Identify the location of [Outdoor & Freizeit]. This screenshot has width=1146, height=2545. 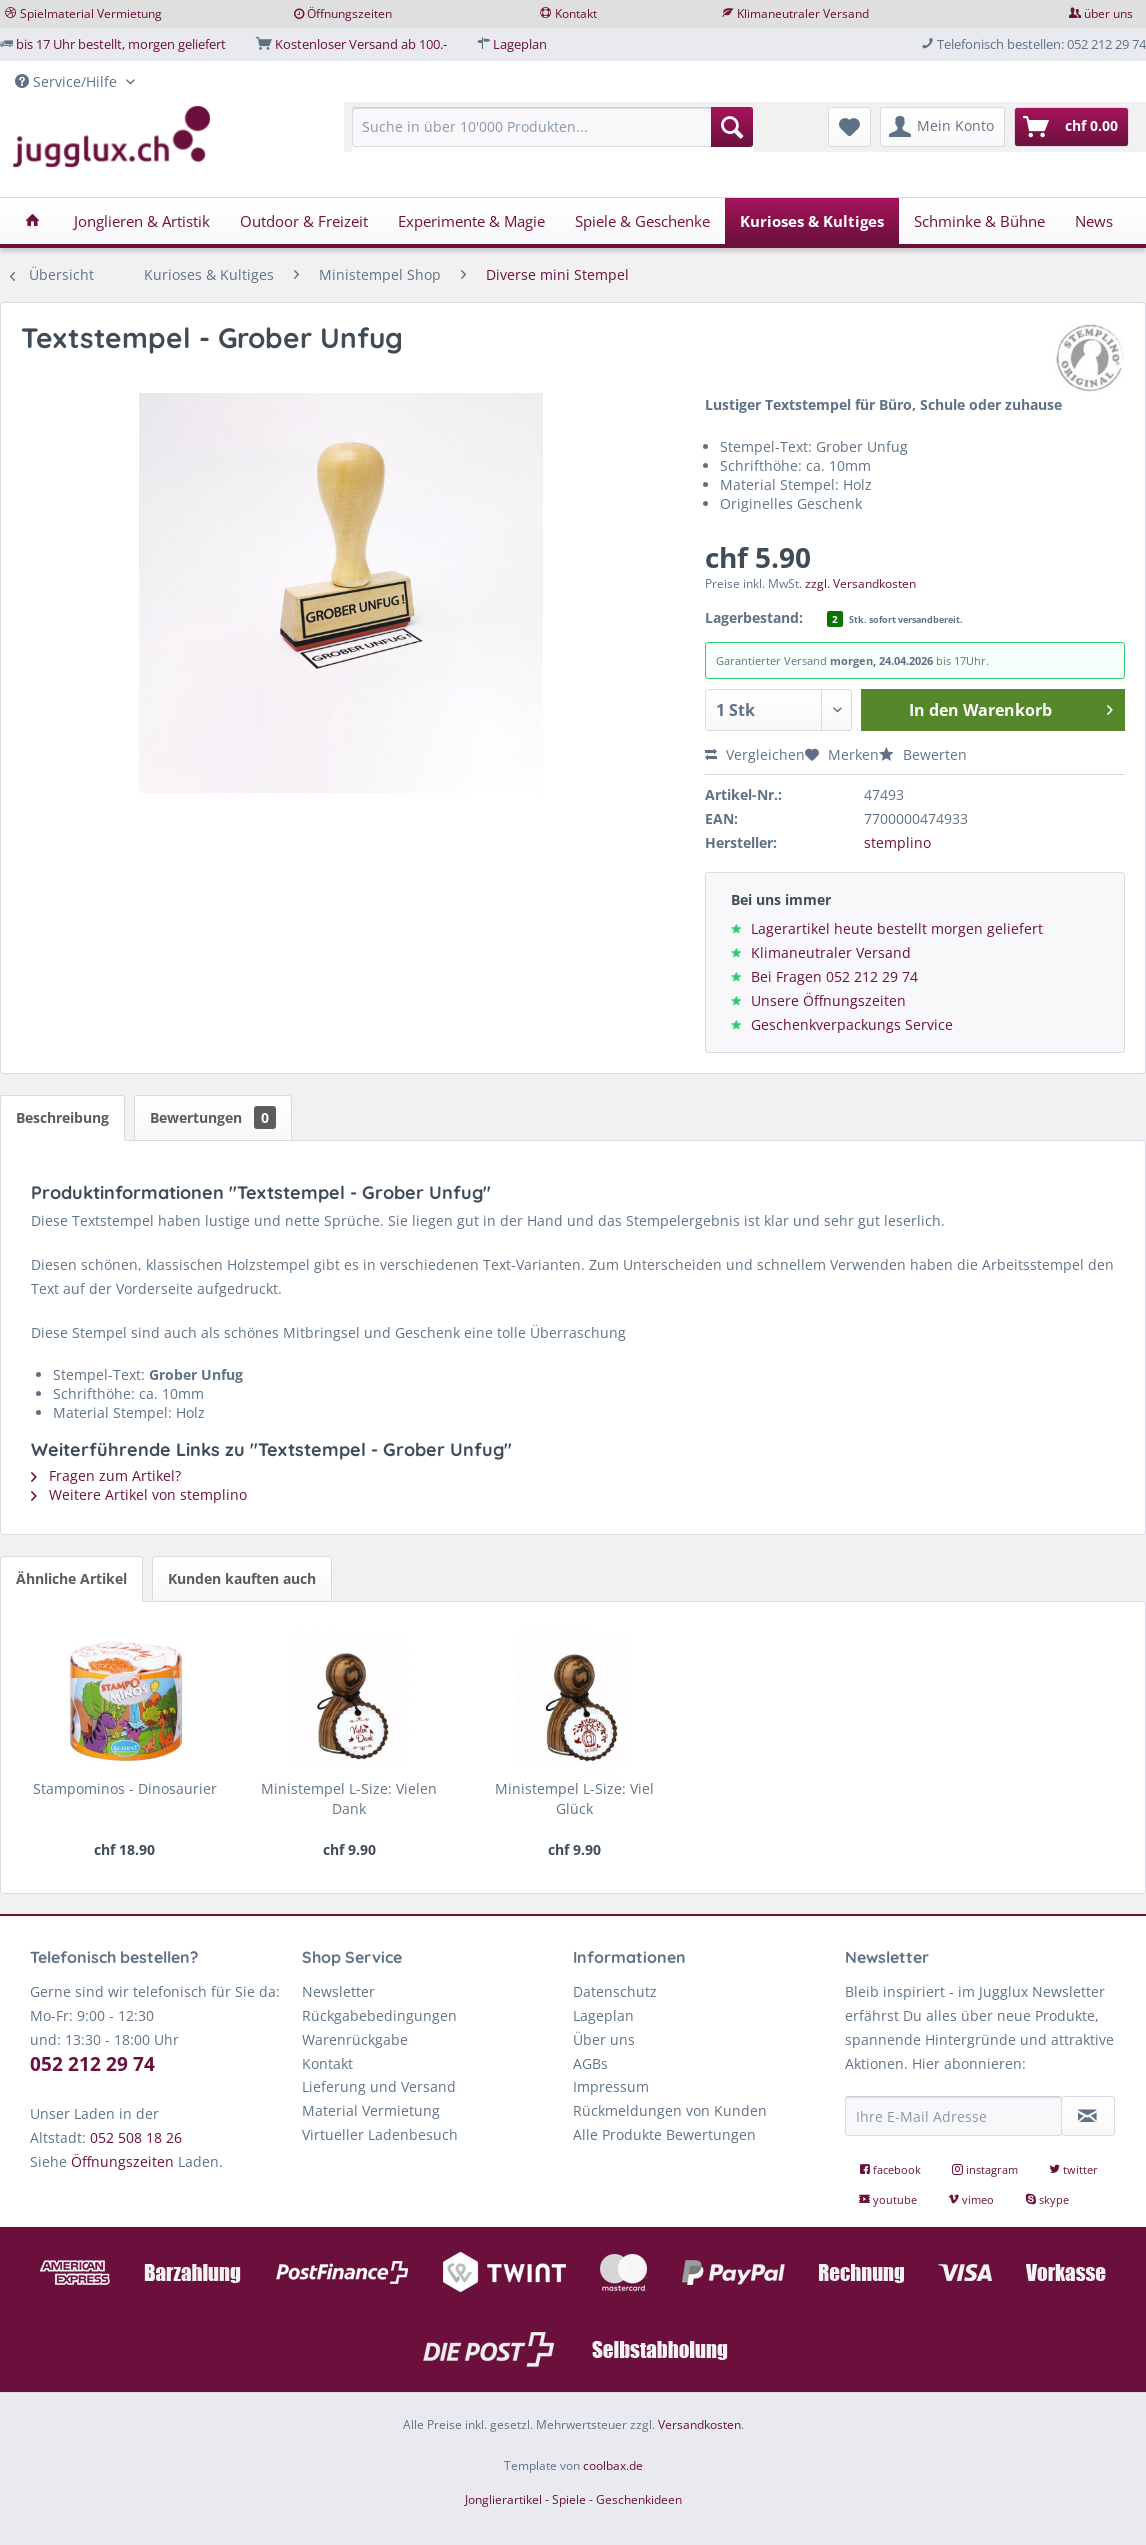
(304, 221).